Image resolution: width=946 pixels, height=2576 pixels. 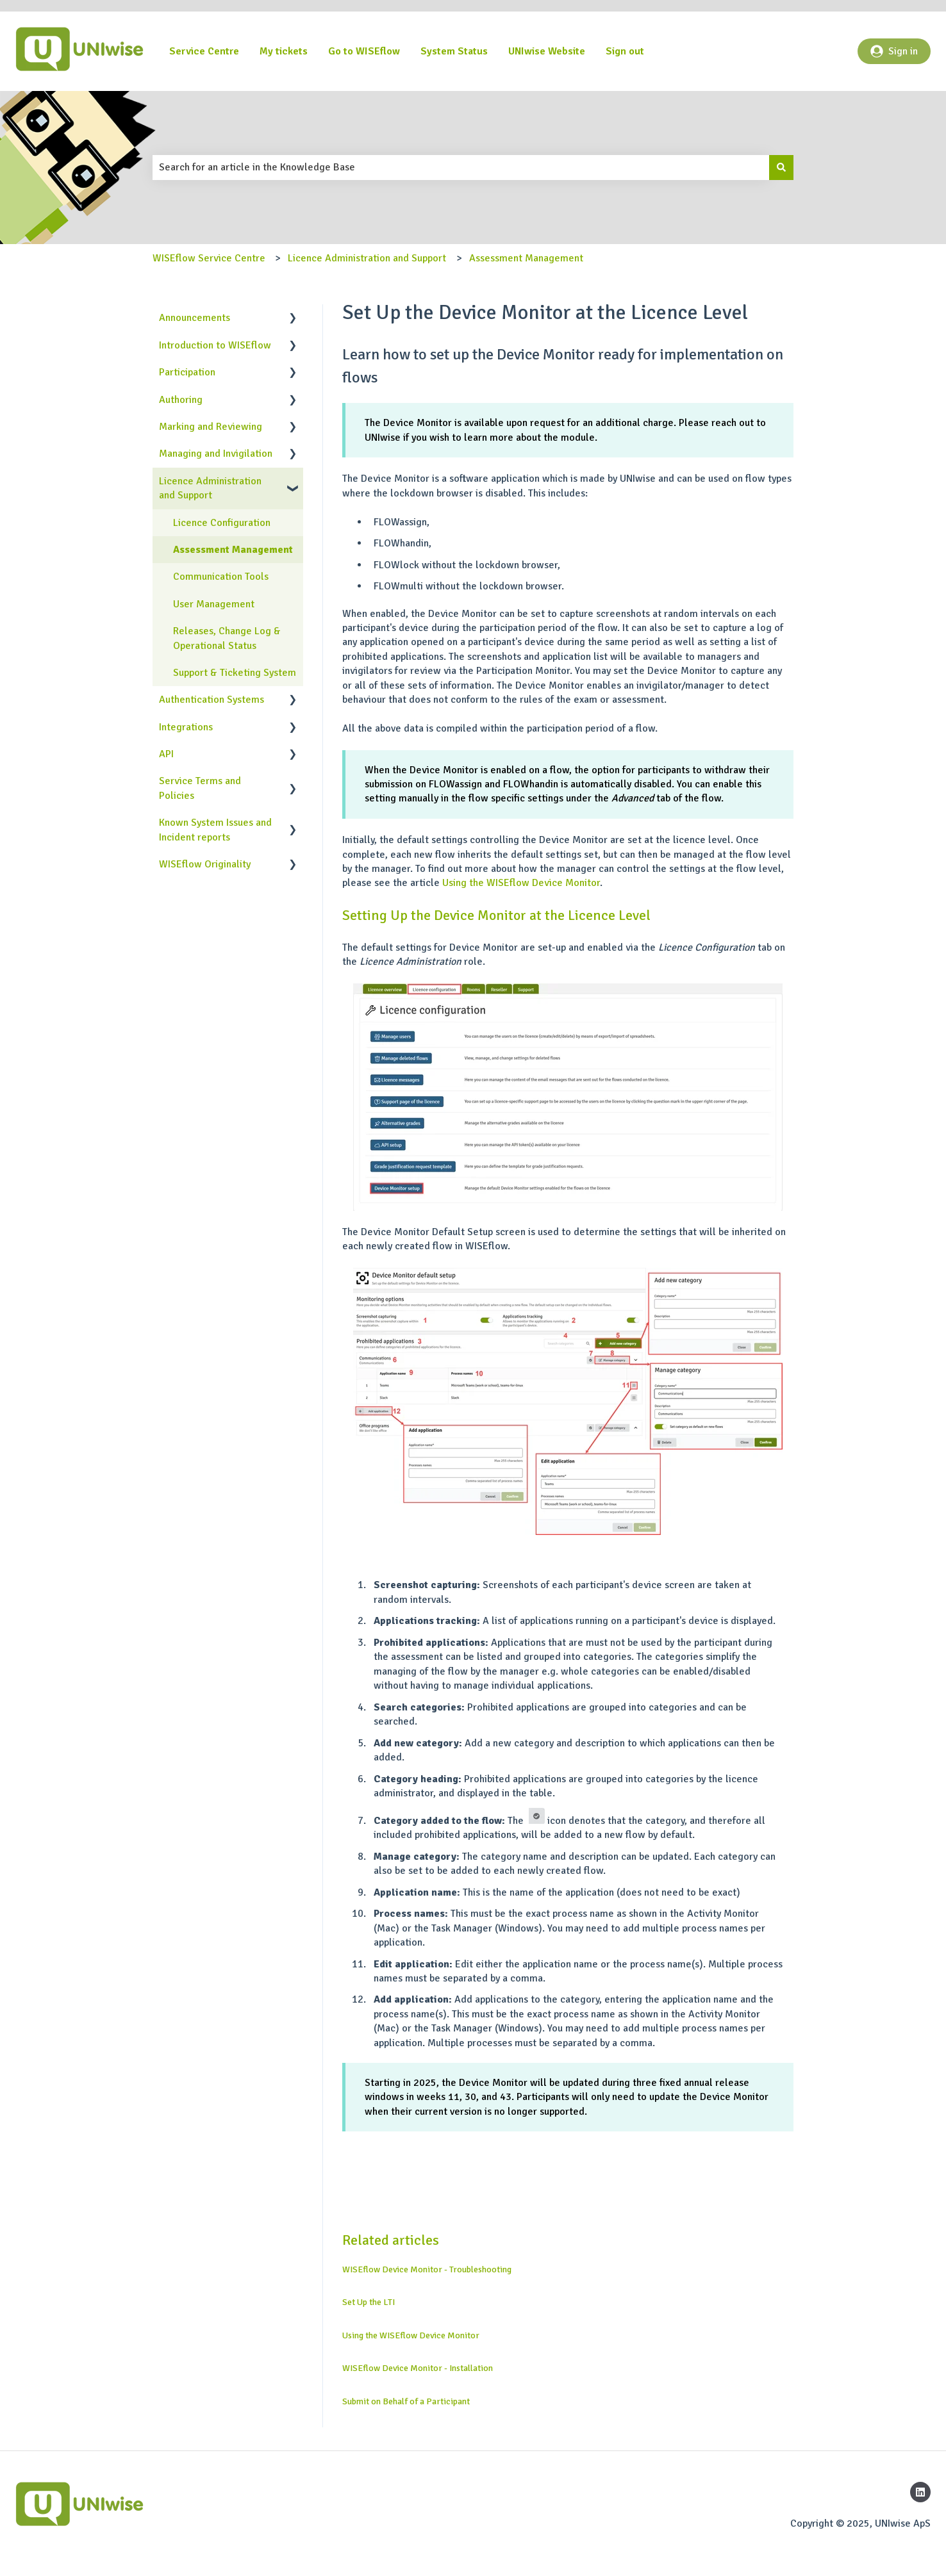 I want to click on Communication Tools [menuitem], so click(x=221, y=576).